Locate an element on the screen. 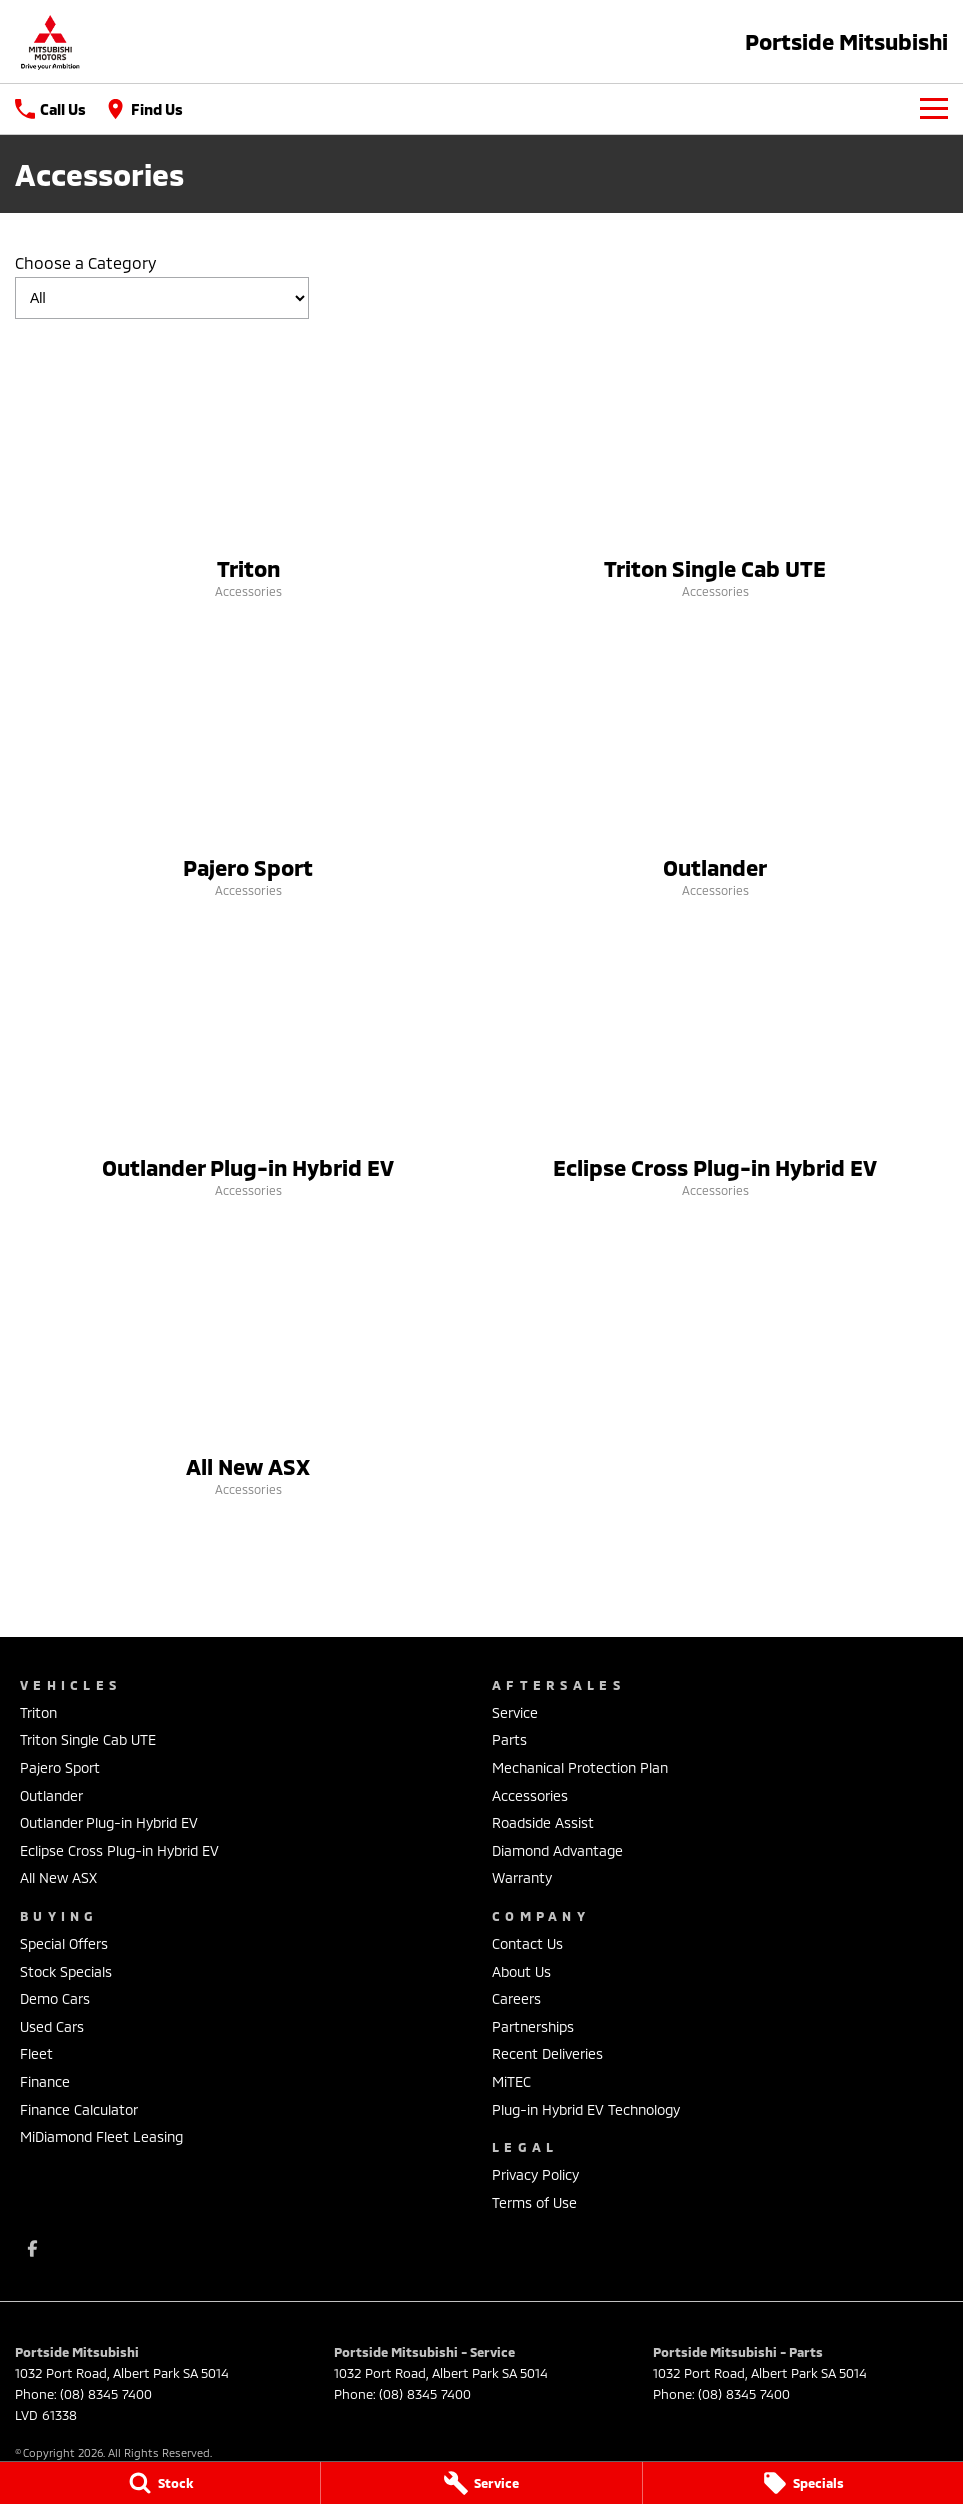  Pajero Sport is located at coordinates (60, 1767).